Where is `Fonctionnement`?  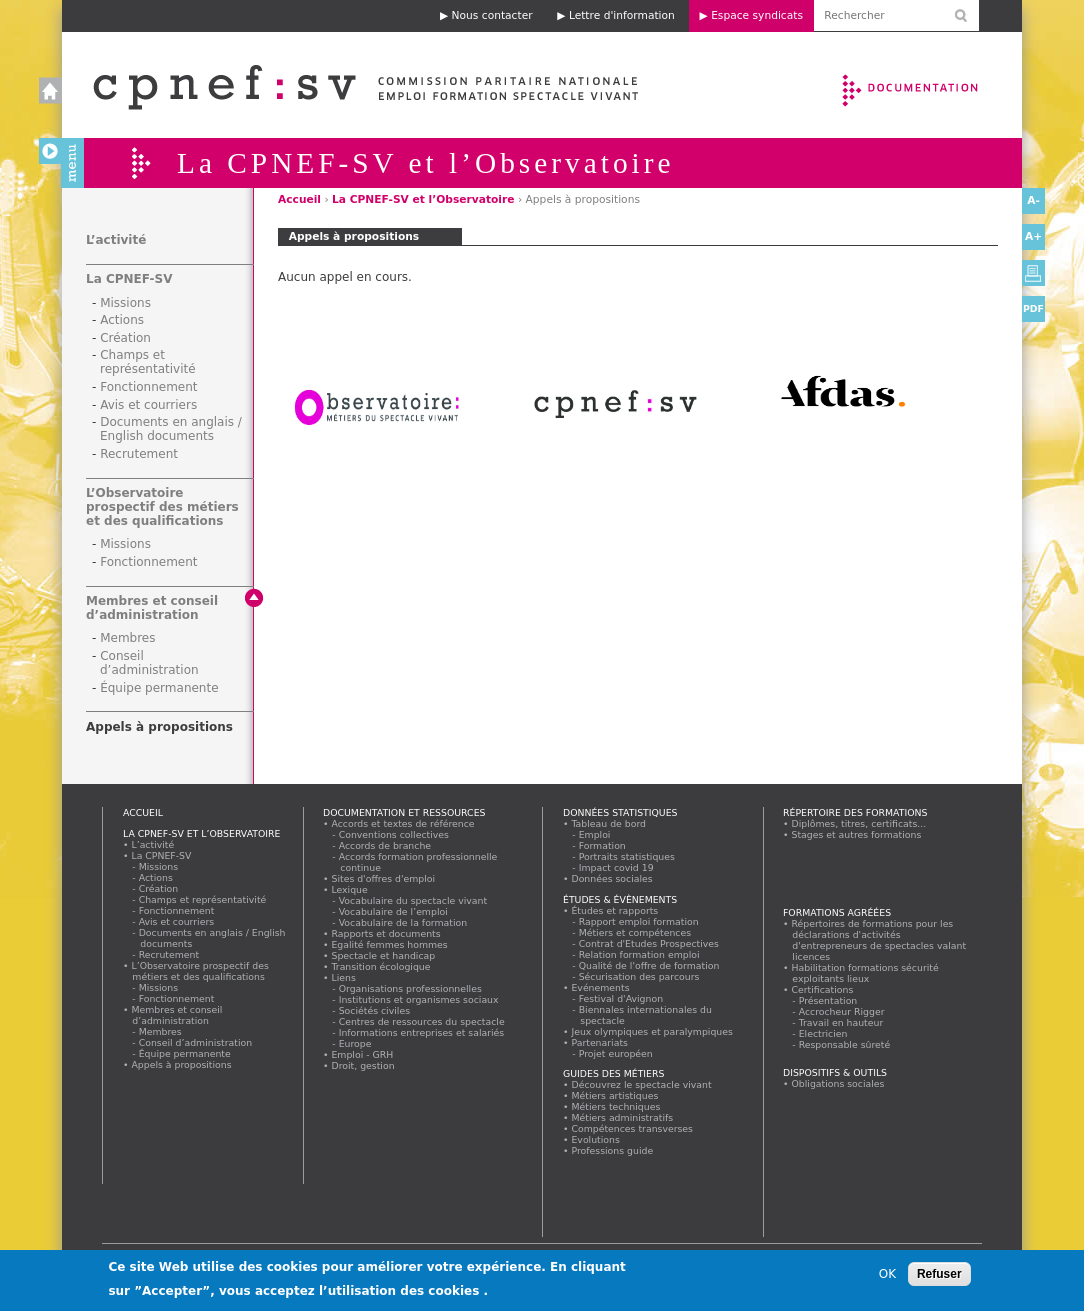
Fonctionnement is located at coordinates (148, 387).